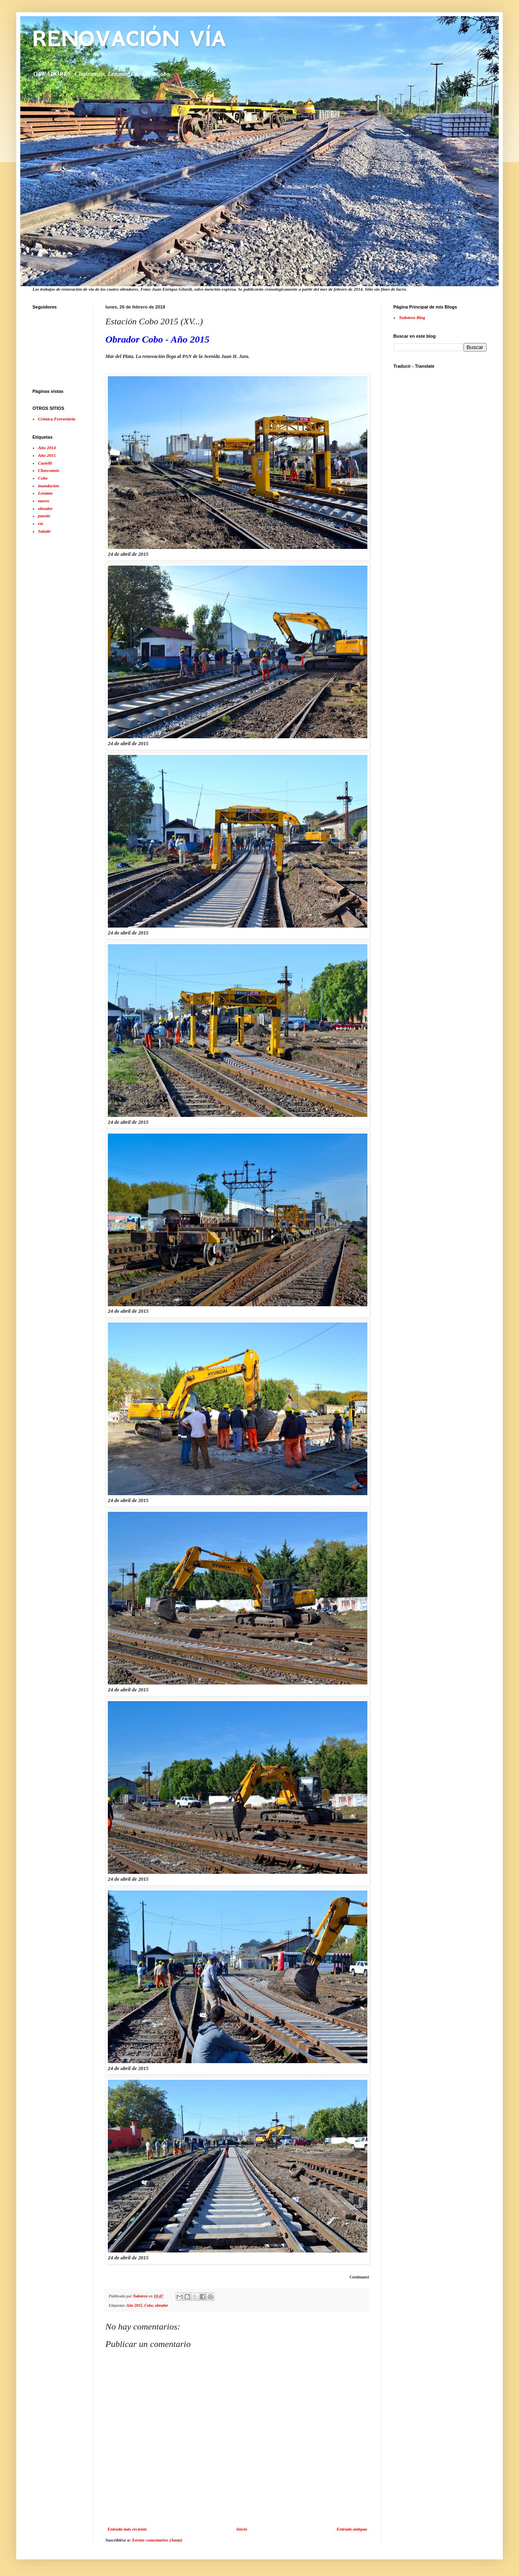 This screenshot has width=519, height=2576. I want to click on Salado, so click(44, 531).